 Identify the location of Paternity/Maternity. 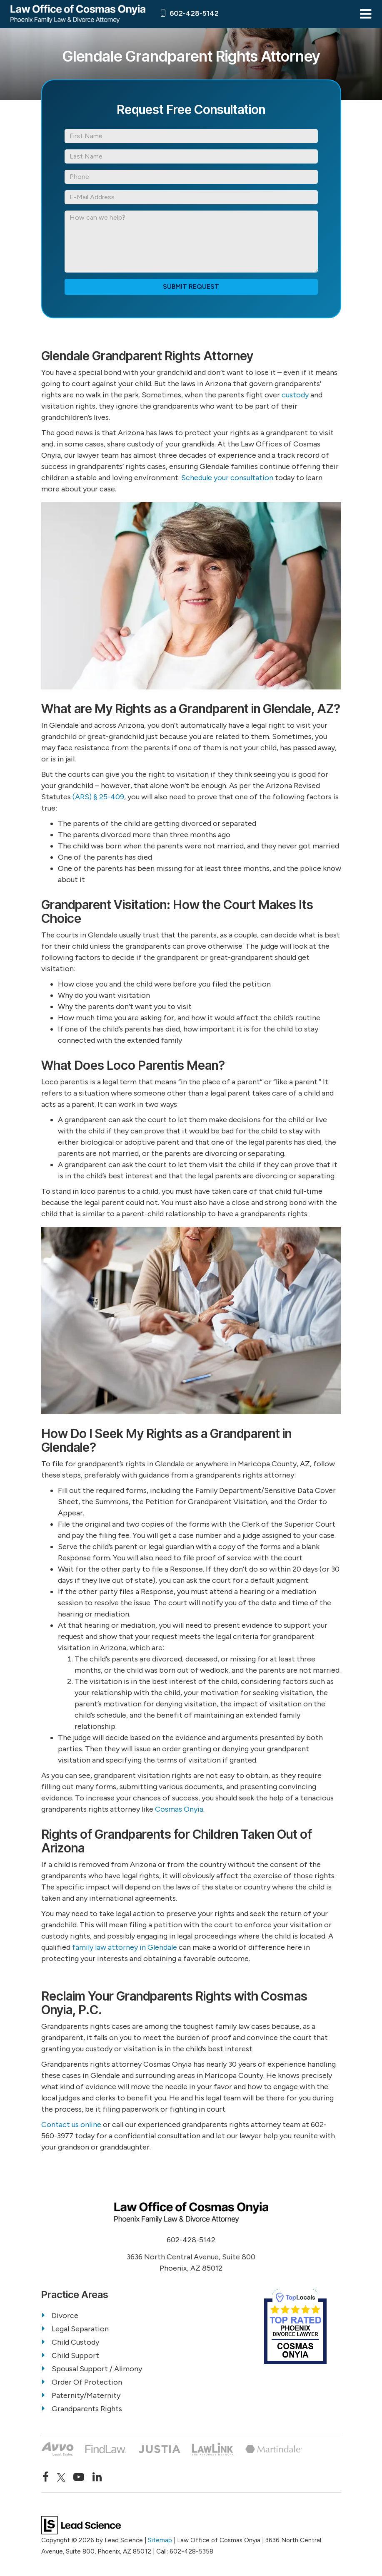
(86, 2395).